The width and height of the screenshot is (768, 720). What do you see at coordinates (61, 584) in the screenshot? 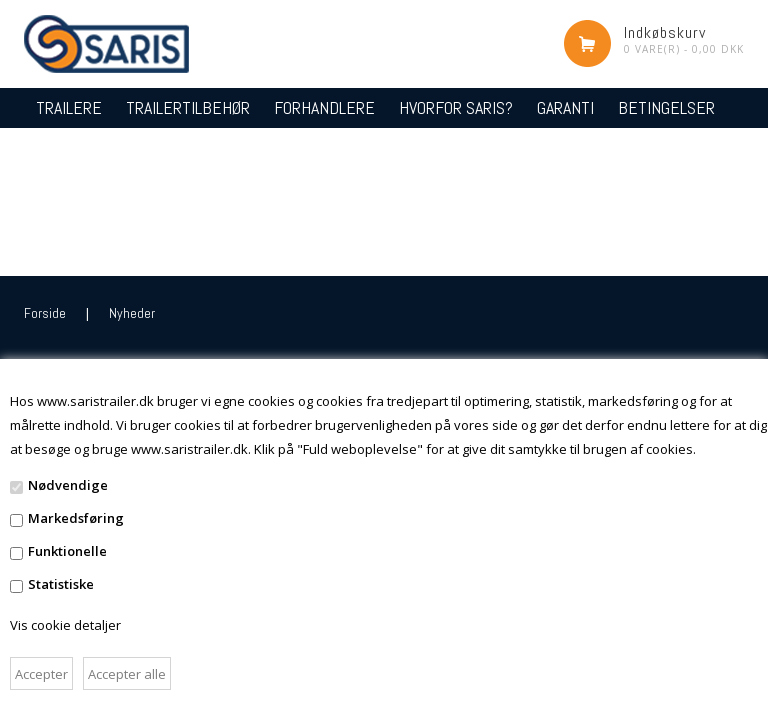
I see `Statistiske` at bounding box center [61, 584].